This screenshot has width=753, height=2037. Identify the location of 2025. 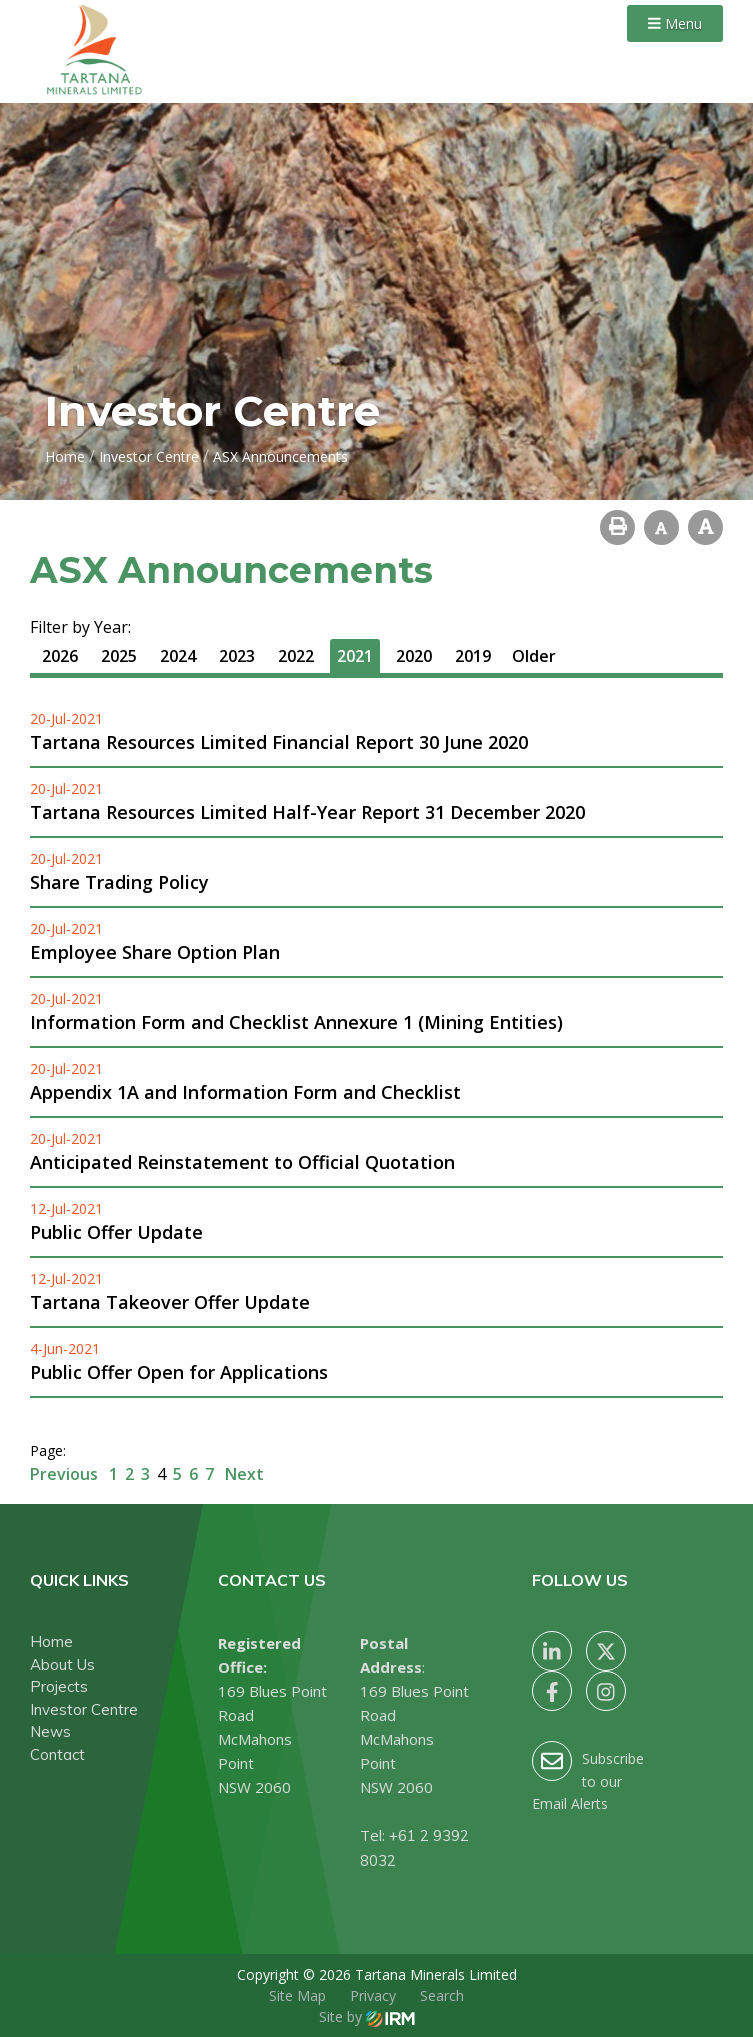
(119, 656).